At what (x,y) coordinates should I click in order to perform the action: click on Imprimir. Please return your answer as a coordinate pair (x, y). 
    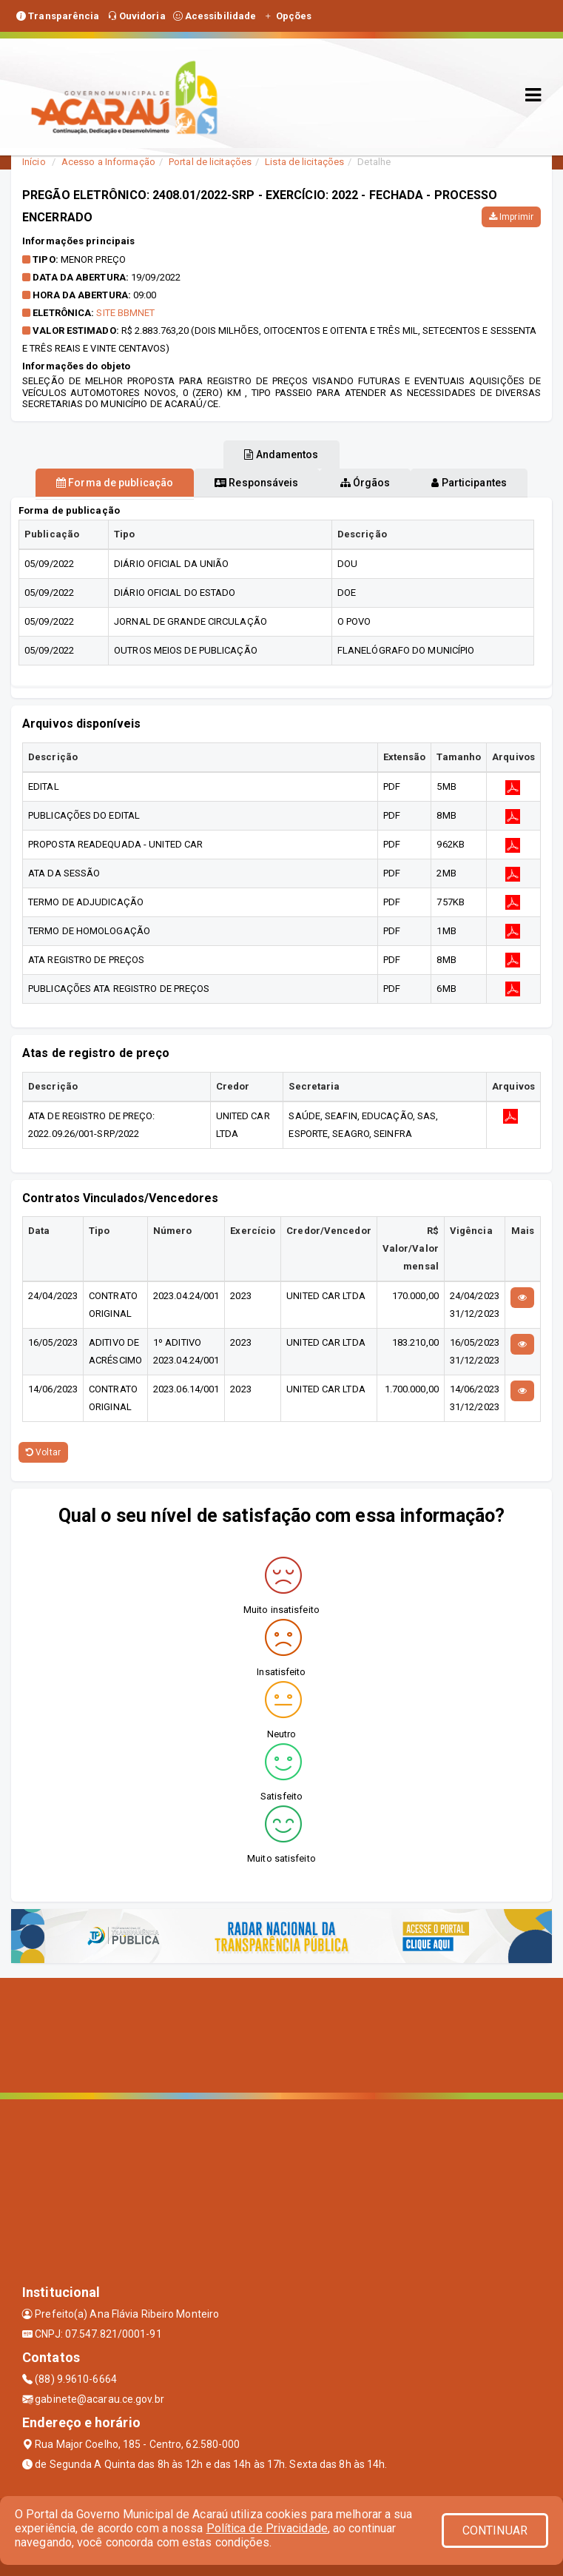
    Looking at the image, I should click on (511, 217).